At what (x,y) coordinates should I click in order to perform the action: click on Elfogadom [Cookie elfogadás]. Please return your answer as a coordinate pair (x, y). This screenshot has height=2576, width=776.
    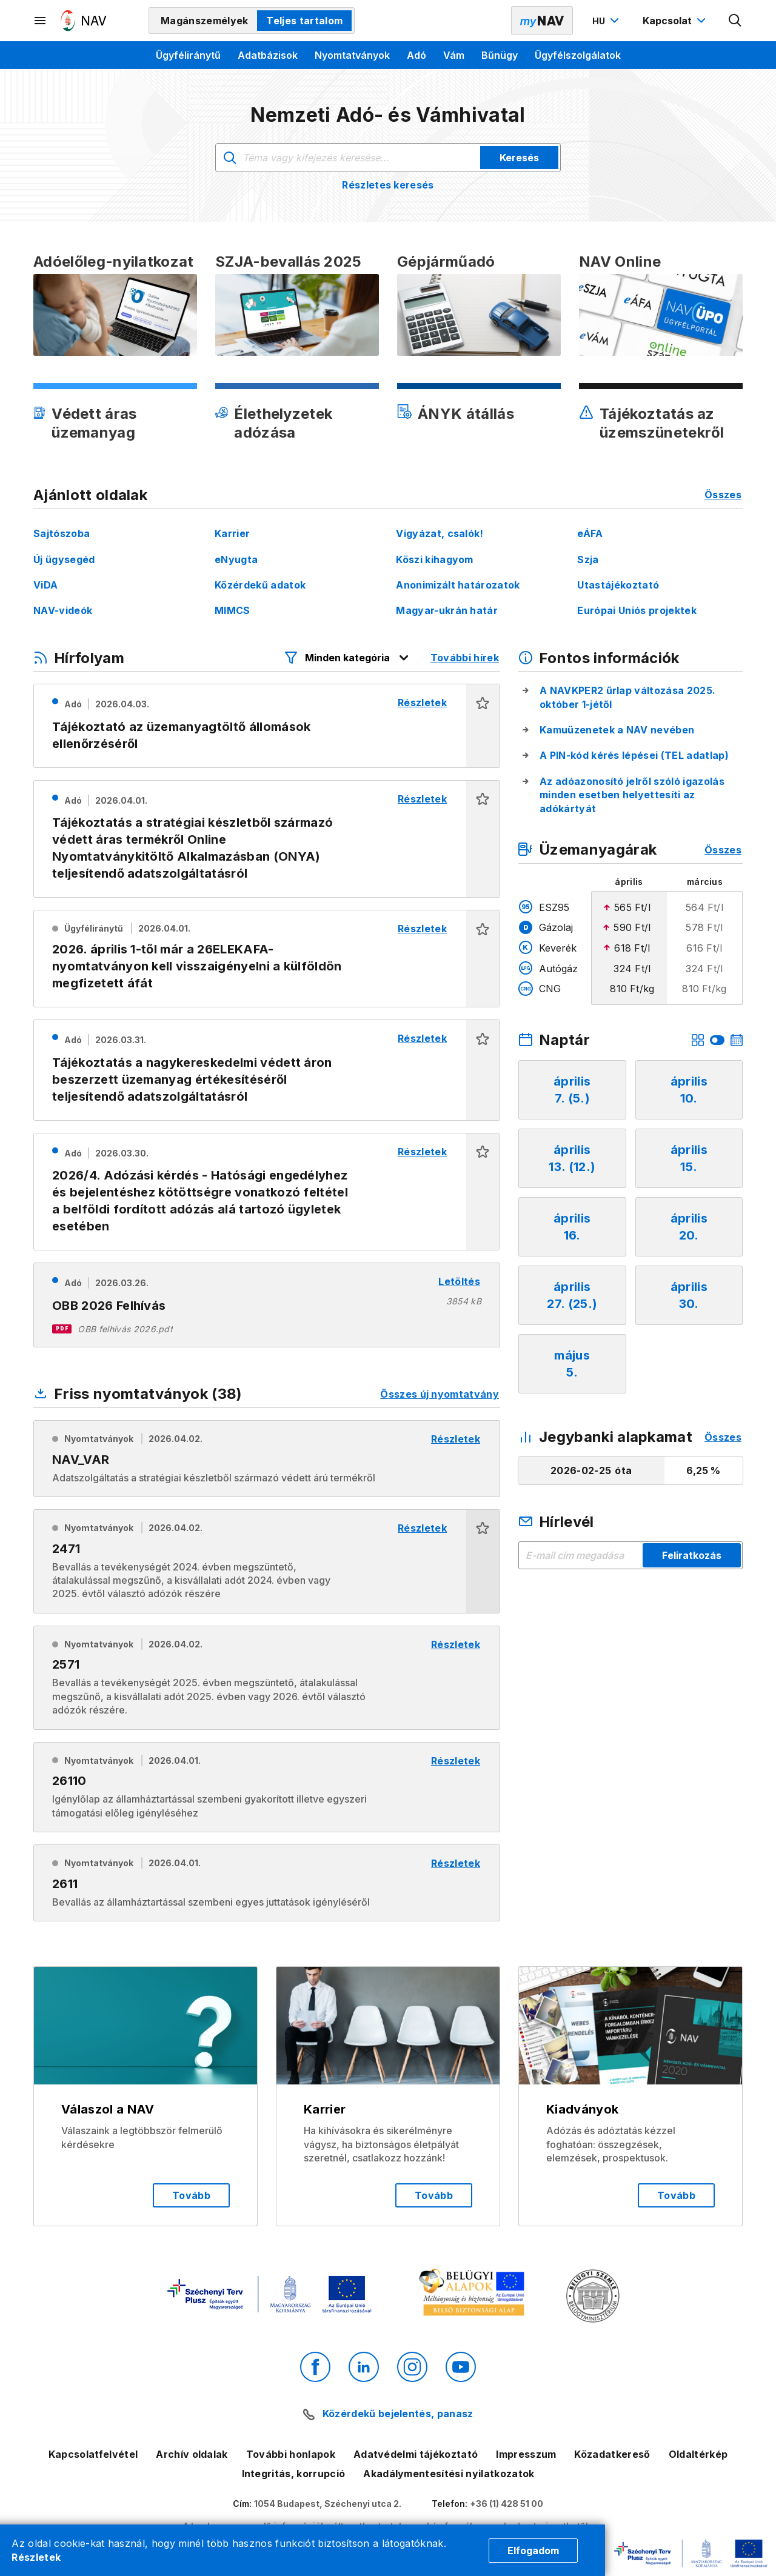
    Looking at the image, I should click on (533, 2550).